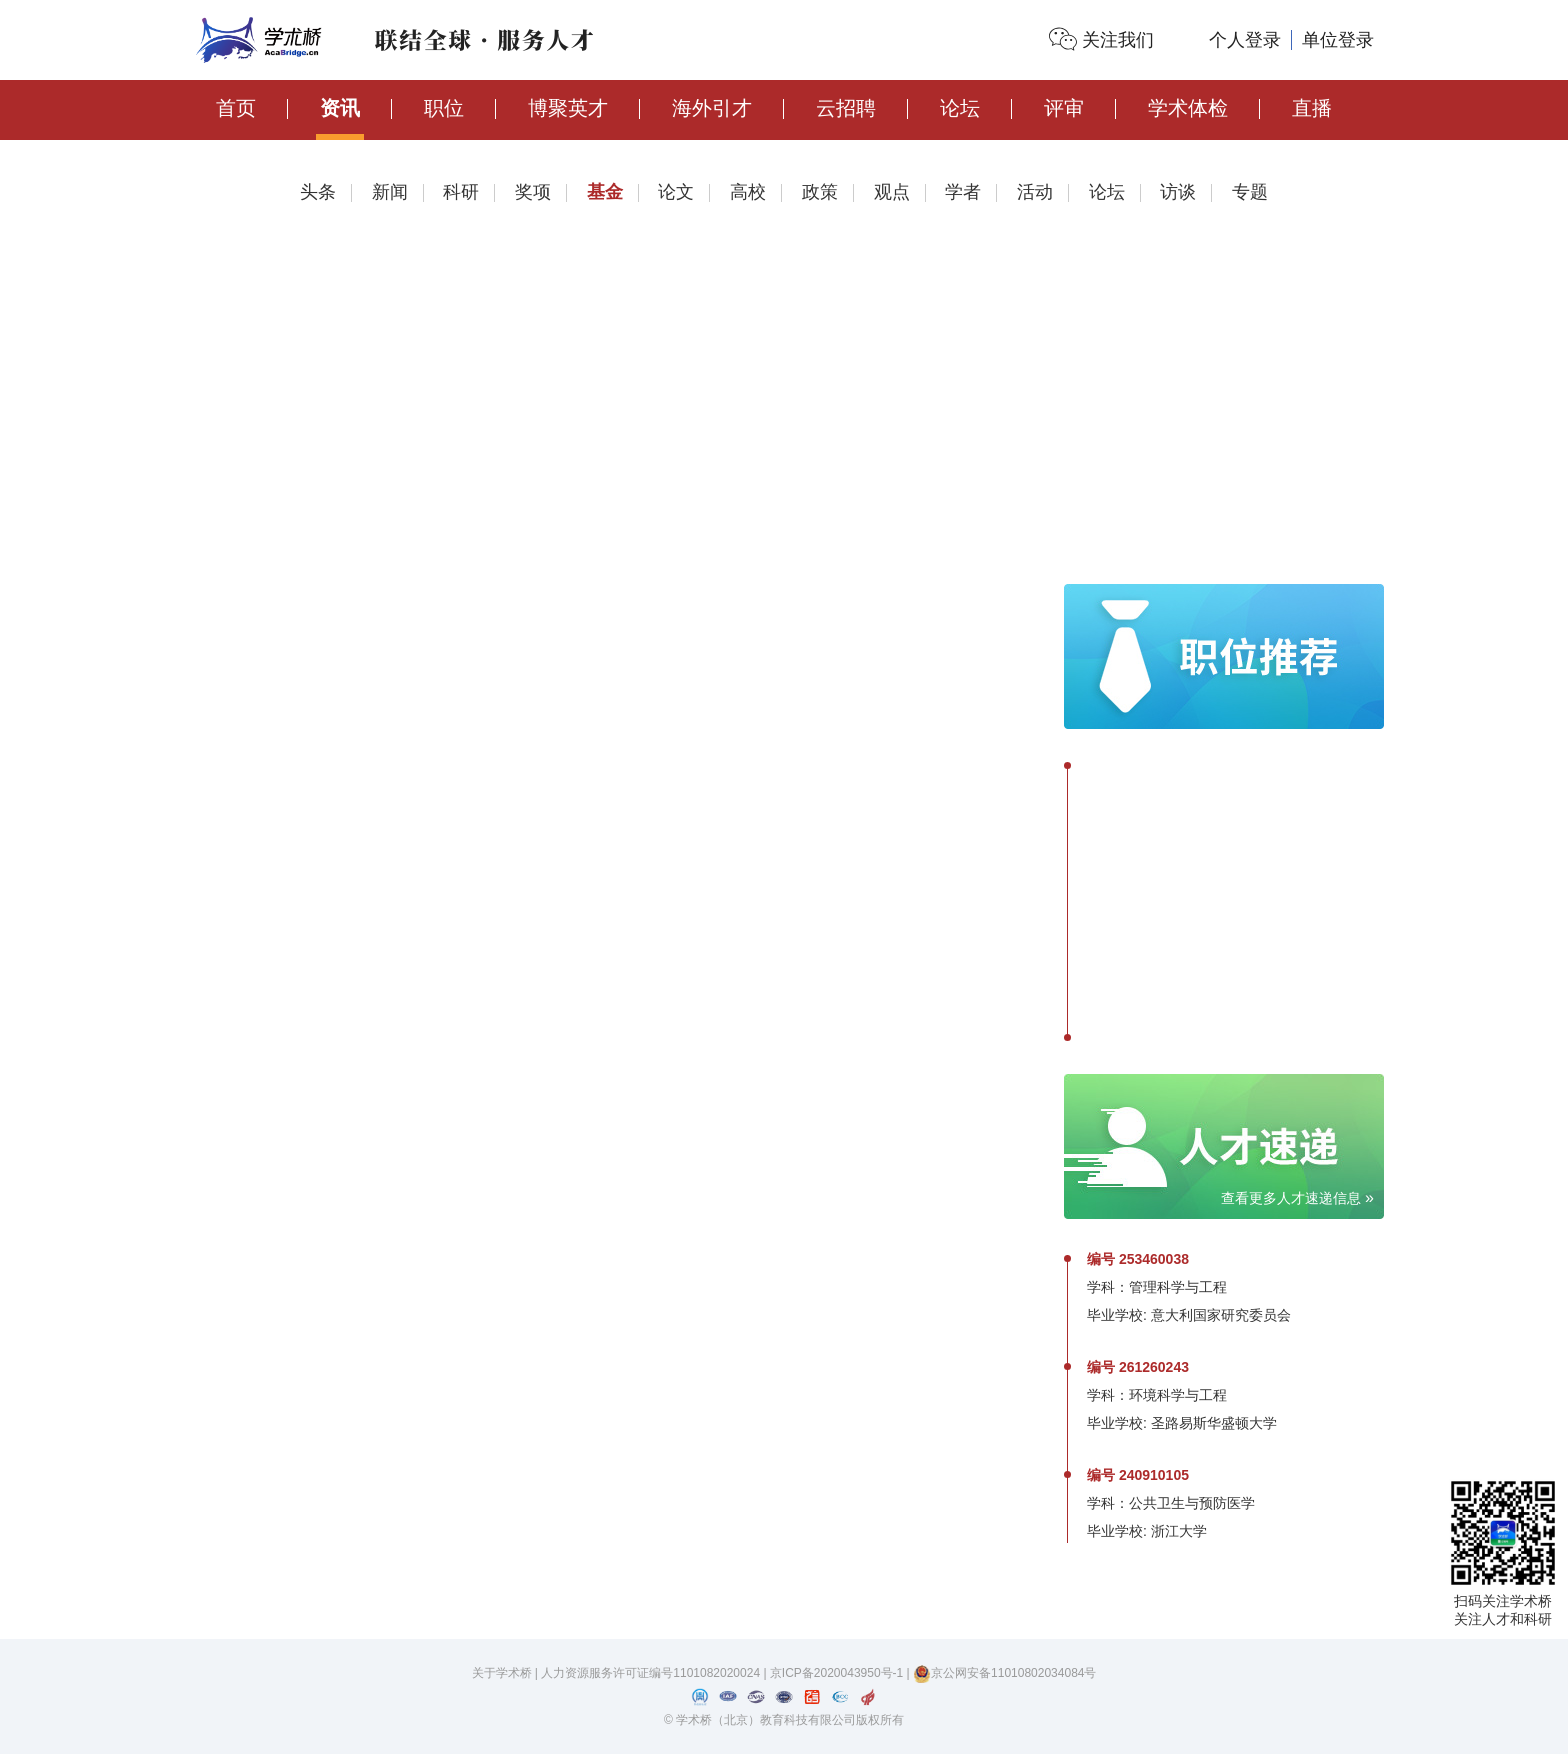 Image resolution: width=1568 pixels, height=1754 pixels. I want to click on 查看更多人才速递信息, so click(1297, 1198).